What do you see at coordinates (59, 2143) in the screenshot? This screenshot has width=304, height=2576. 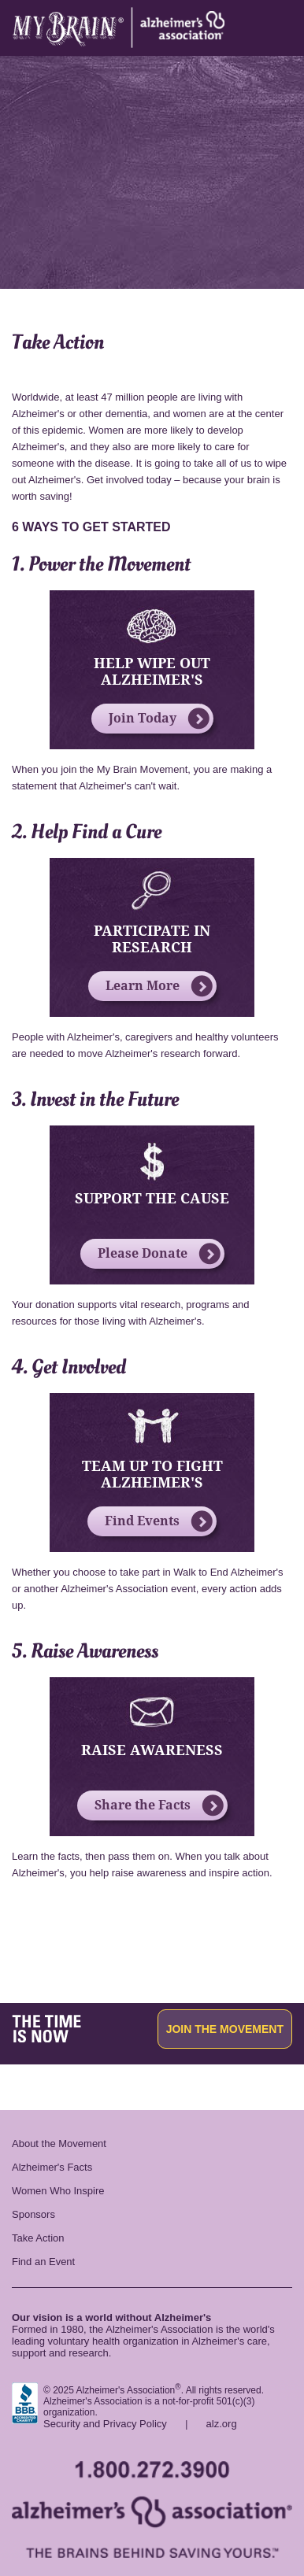 I see `About the Movement` at bounding box center [59, 2143].